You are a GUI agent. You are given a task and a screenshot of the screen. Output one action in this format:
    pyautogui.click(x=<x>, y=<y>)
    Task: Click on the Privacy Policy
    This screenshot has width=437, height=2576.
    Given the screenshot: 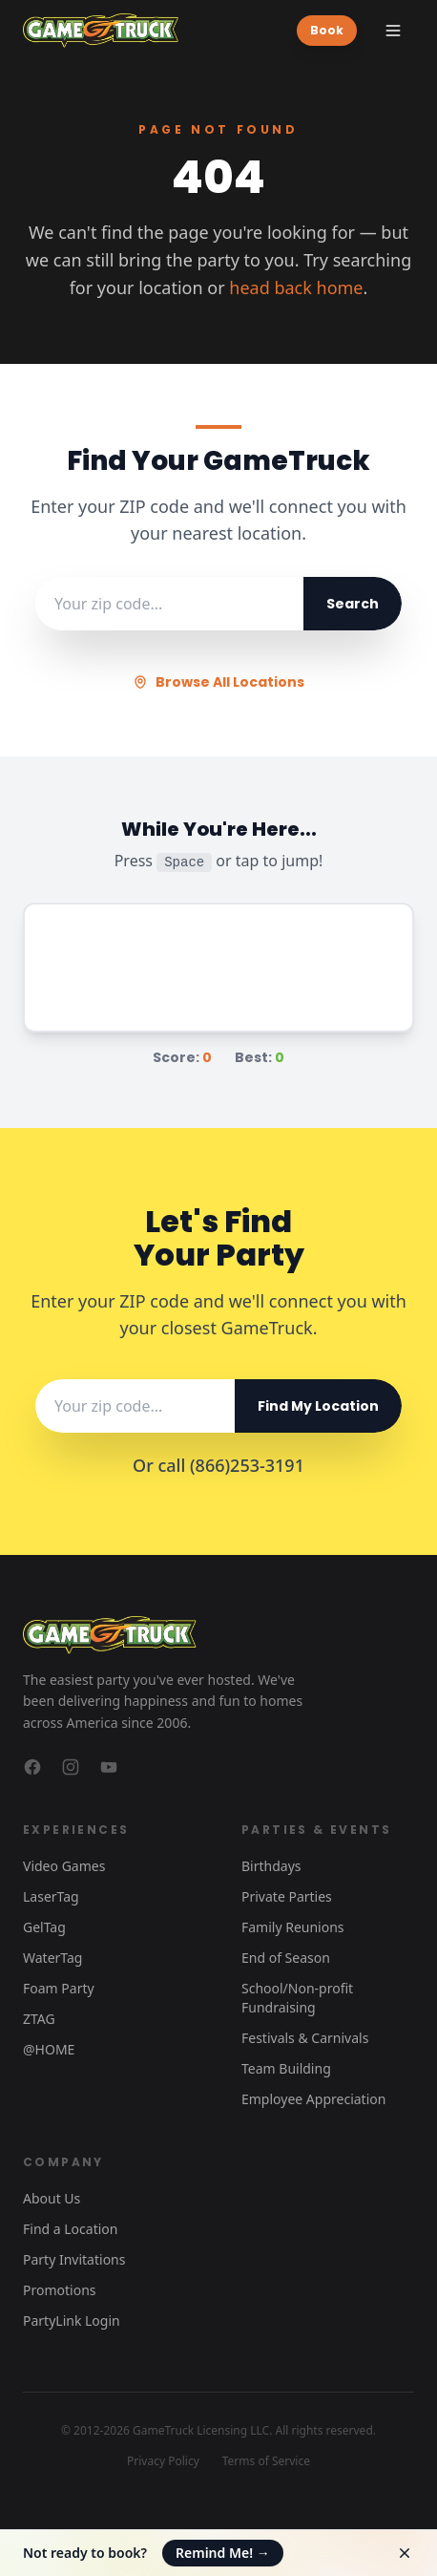 What is the action you would take?
    pyautogui.click(x=163, y=2461)
    